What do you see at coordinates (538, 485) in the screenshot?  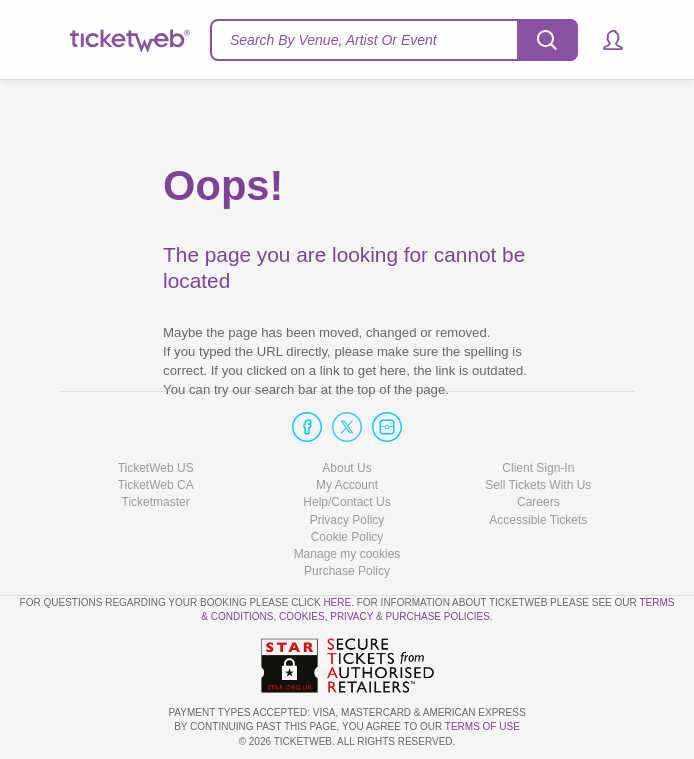 I see `Sell Tickets With Us` at bounding box center [538, 485].